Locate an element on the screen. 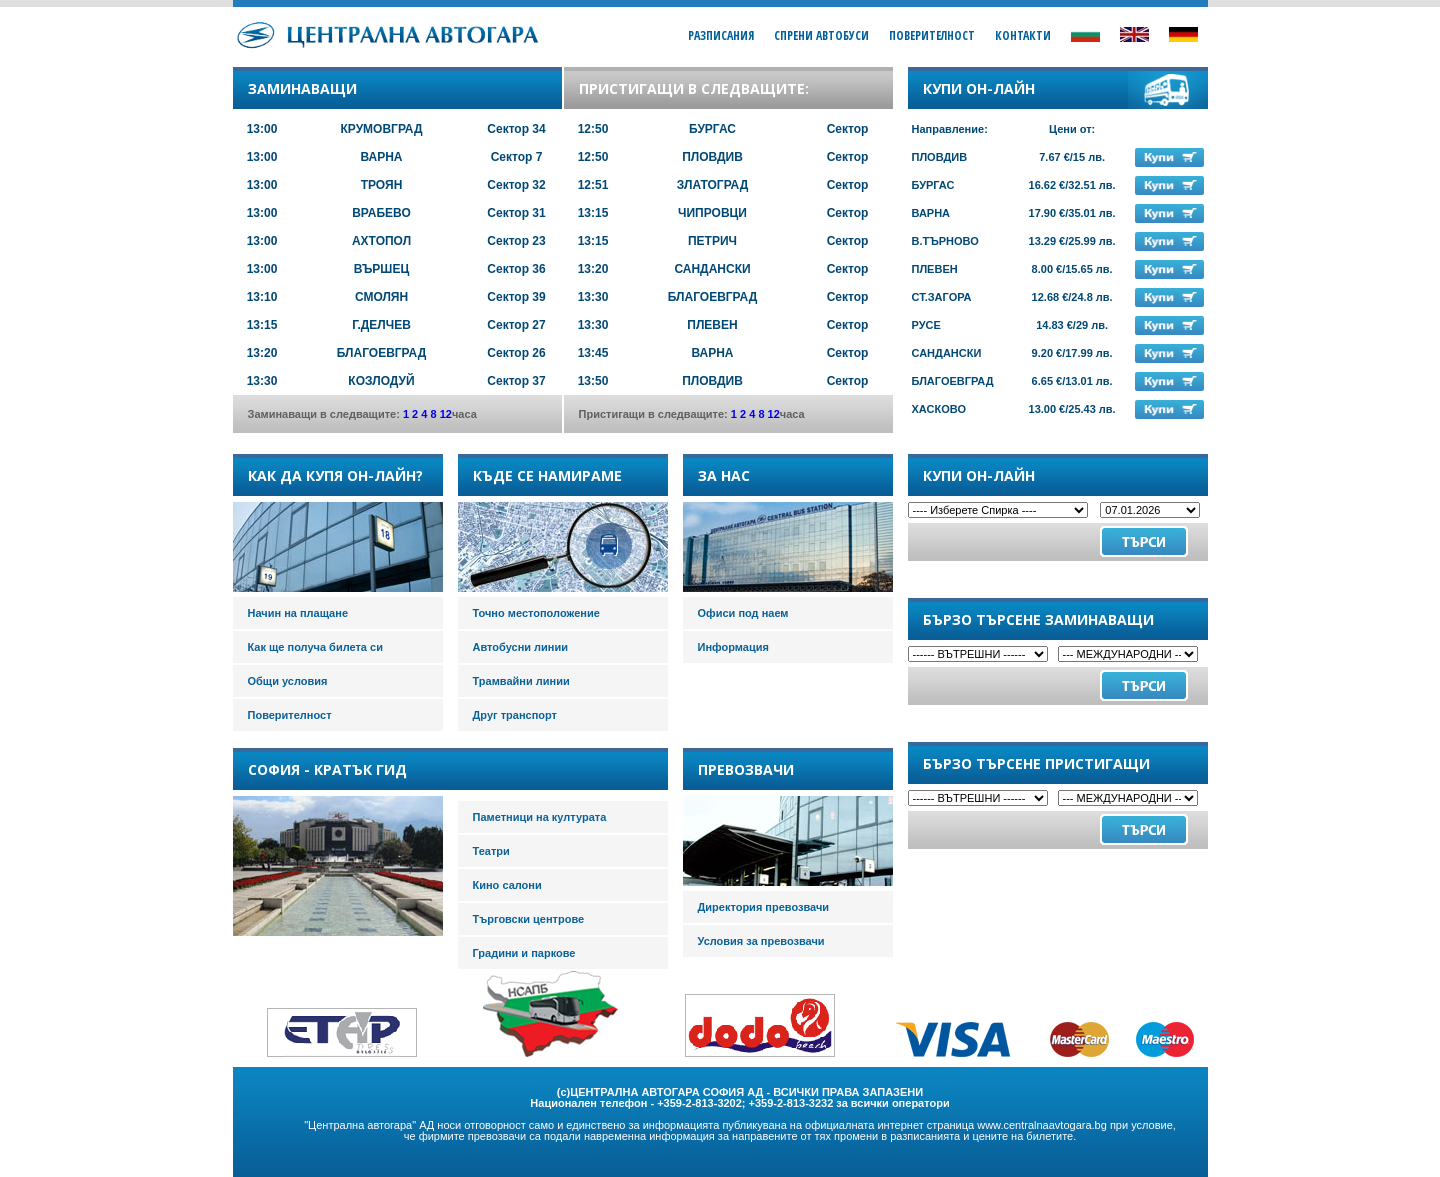  Търговски центрове is located at coordinates (529, 919).